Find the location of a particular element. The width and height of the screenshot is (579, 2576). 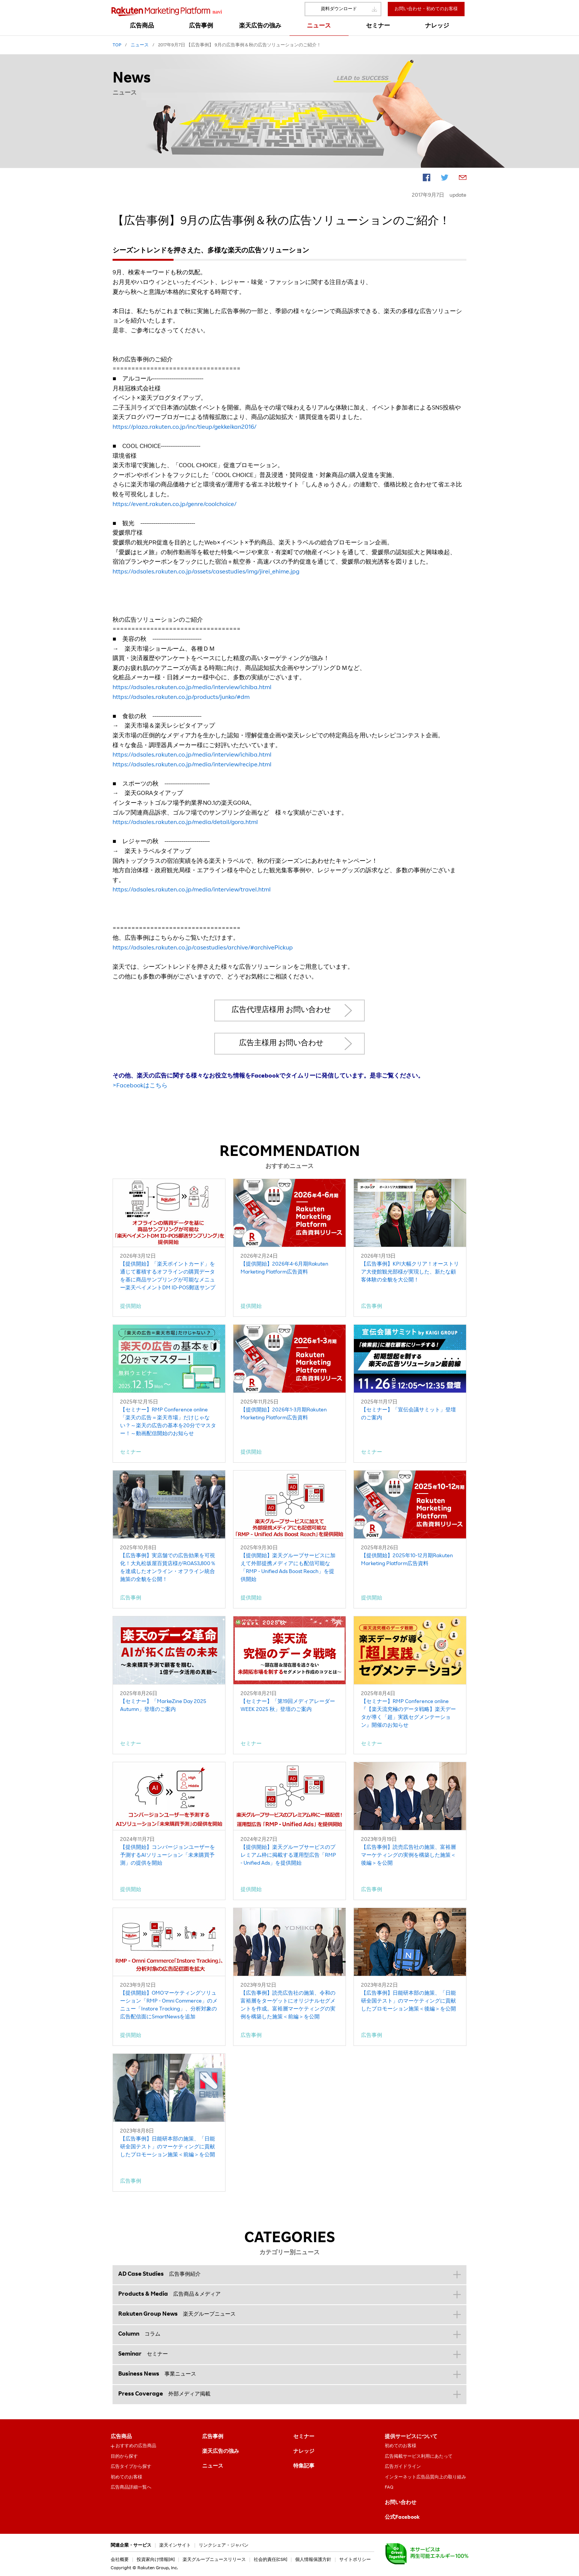

https://adsales.rakuten.co.jp/products/junko/#dm is located at coordinates (181, 698).